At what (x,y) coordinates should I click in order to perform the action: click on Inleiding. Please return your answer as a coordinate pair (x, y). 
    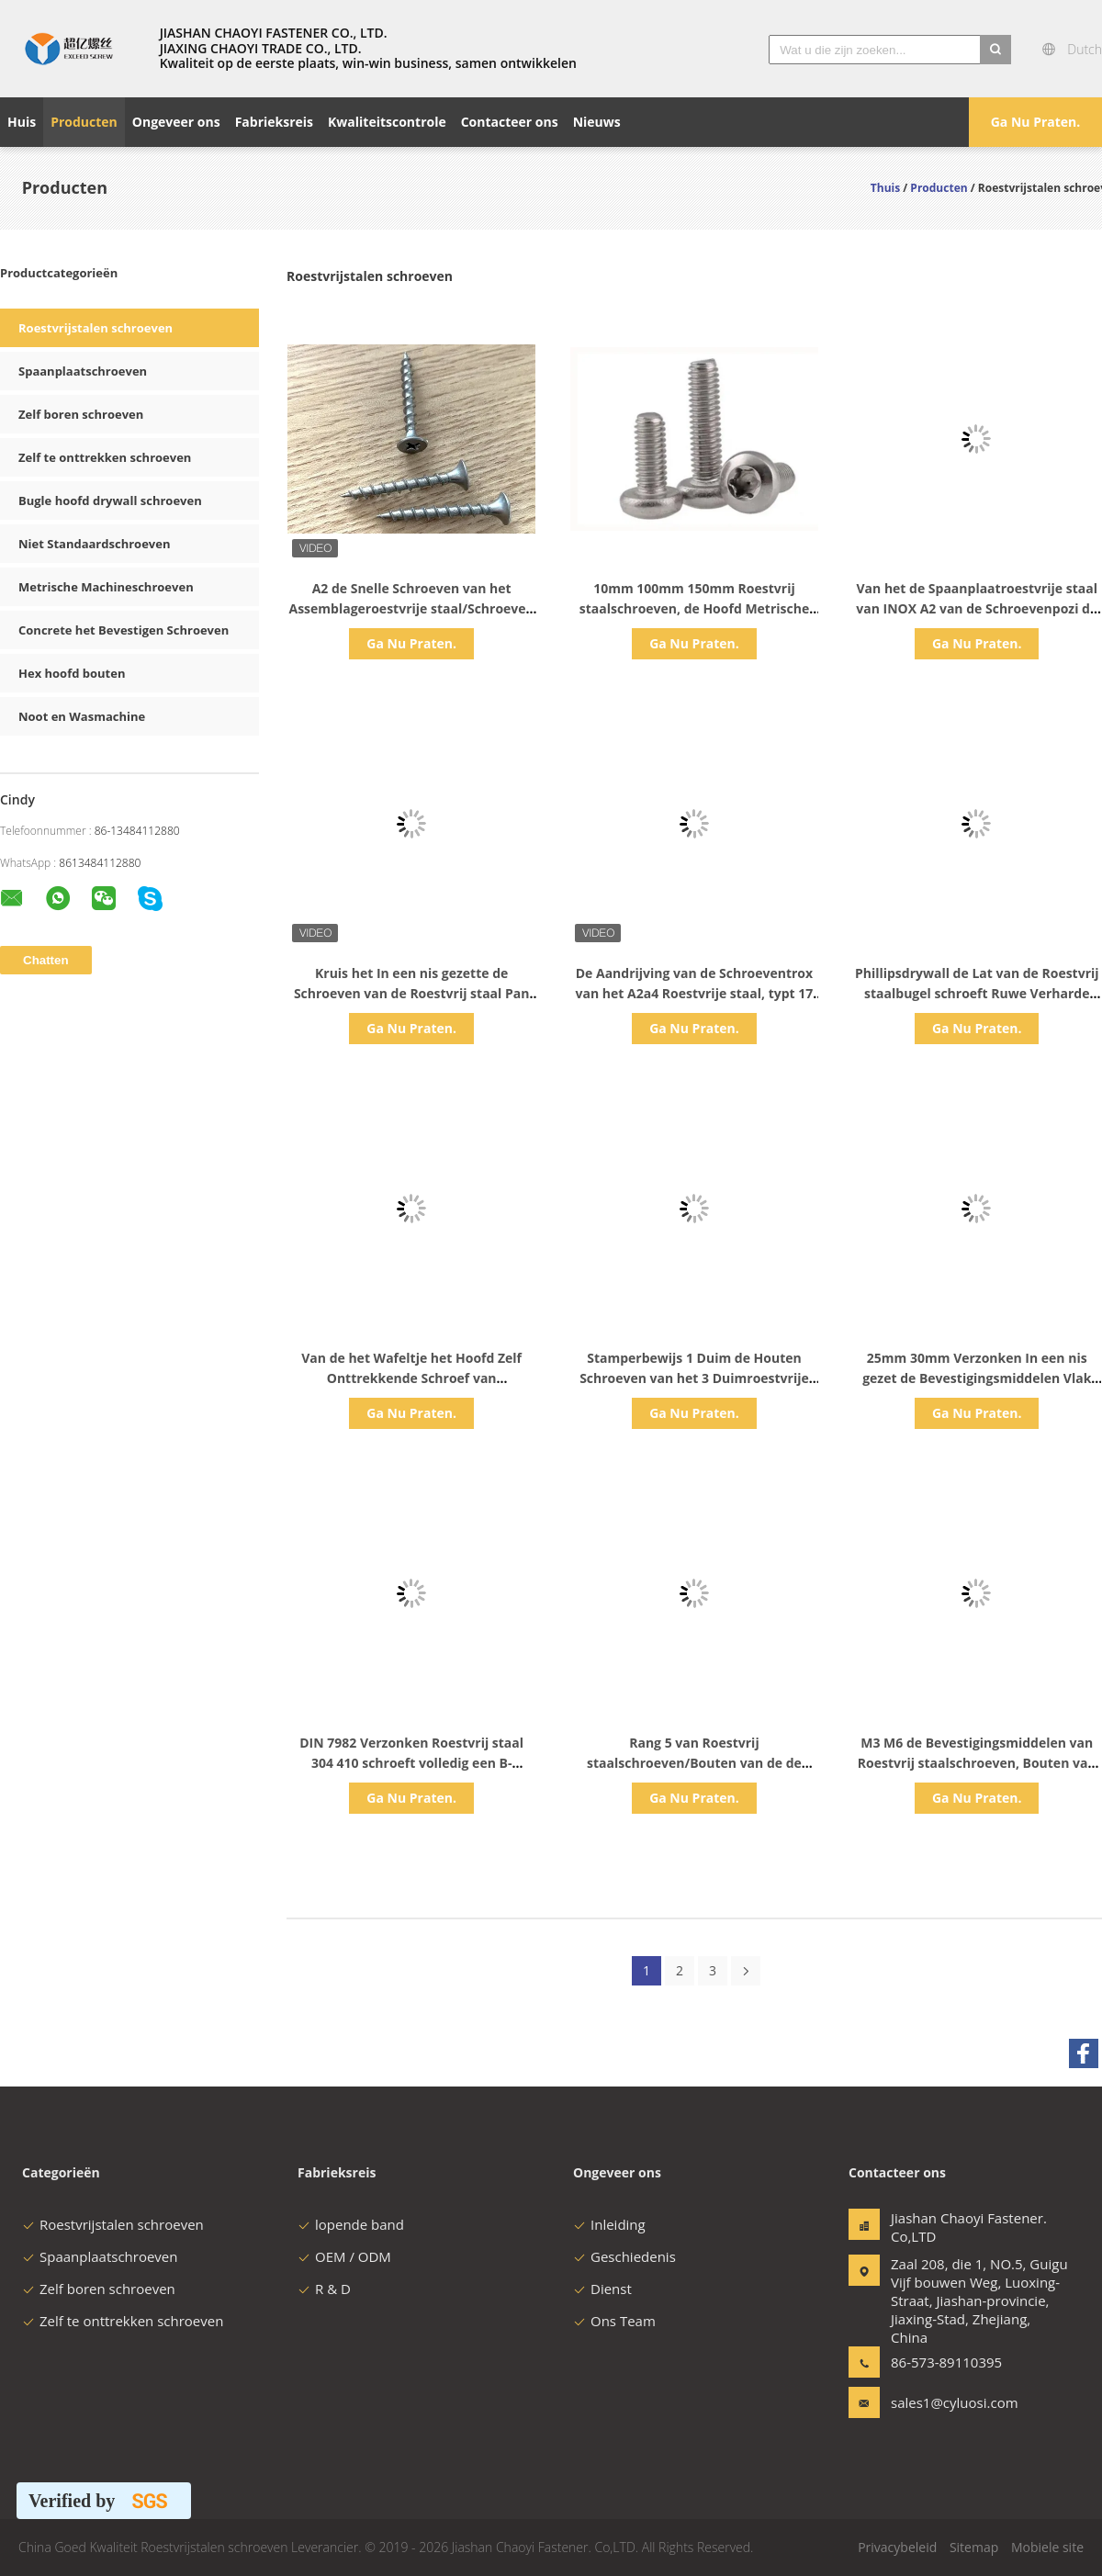
    Looking at the image, I should click on (609, 2224).